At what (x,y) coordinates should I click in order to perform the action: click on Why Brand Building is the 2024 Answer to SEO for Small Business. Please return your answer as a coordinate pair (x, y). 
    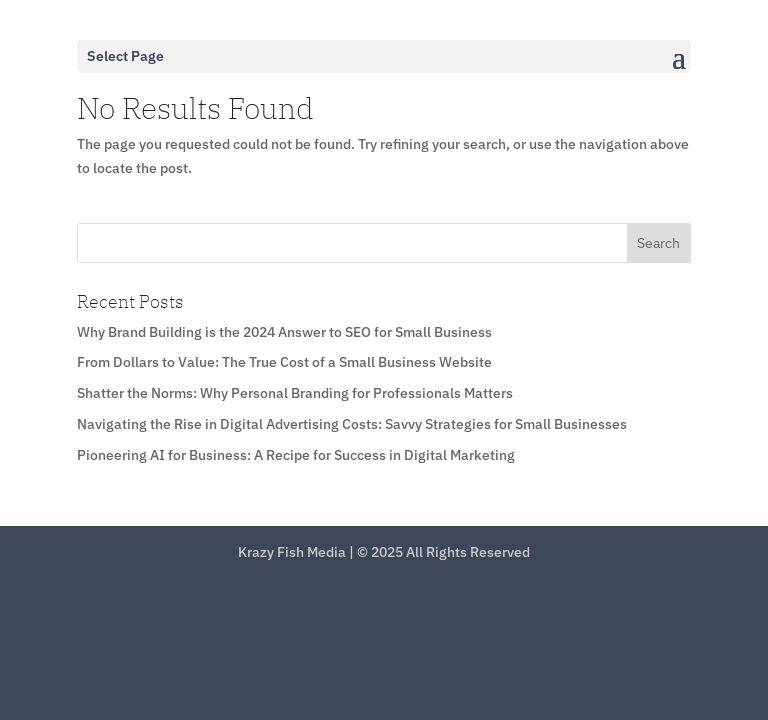
    Looking at the image, I should click on (284, 332).